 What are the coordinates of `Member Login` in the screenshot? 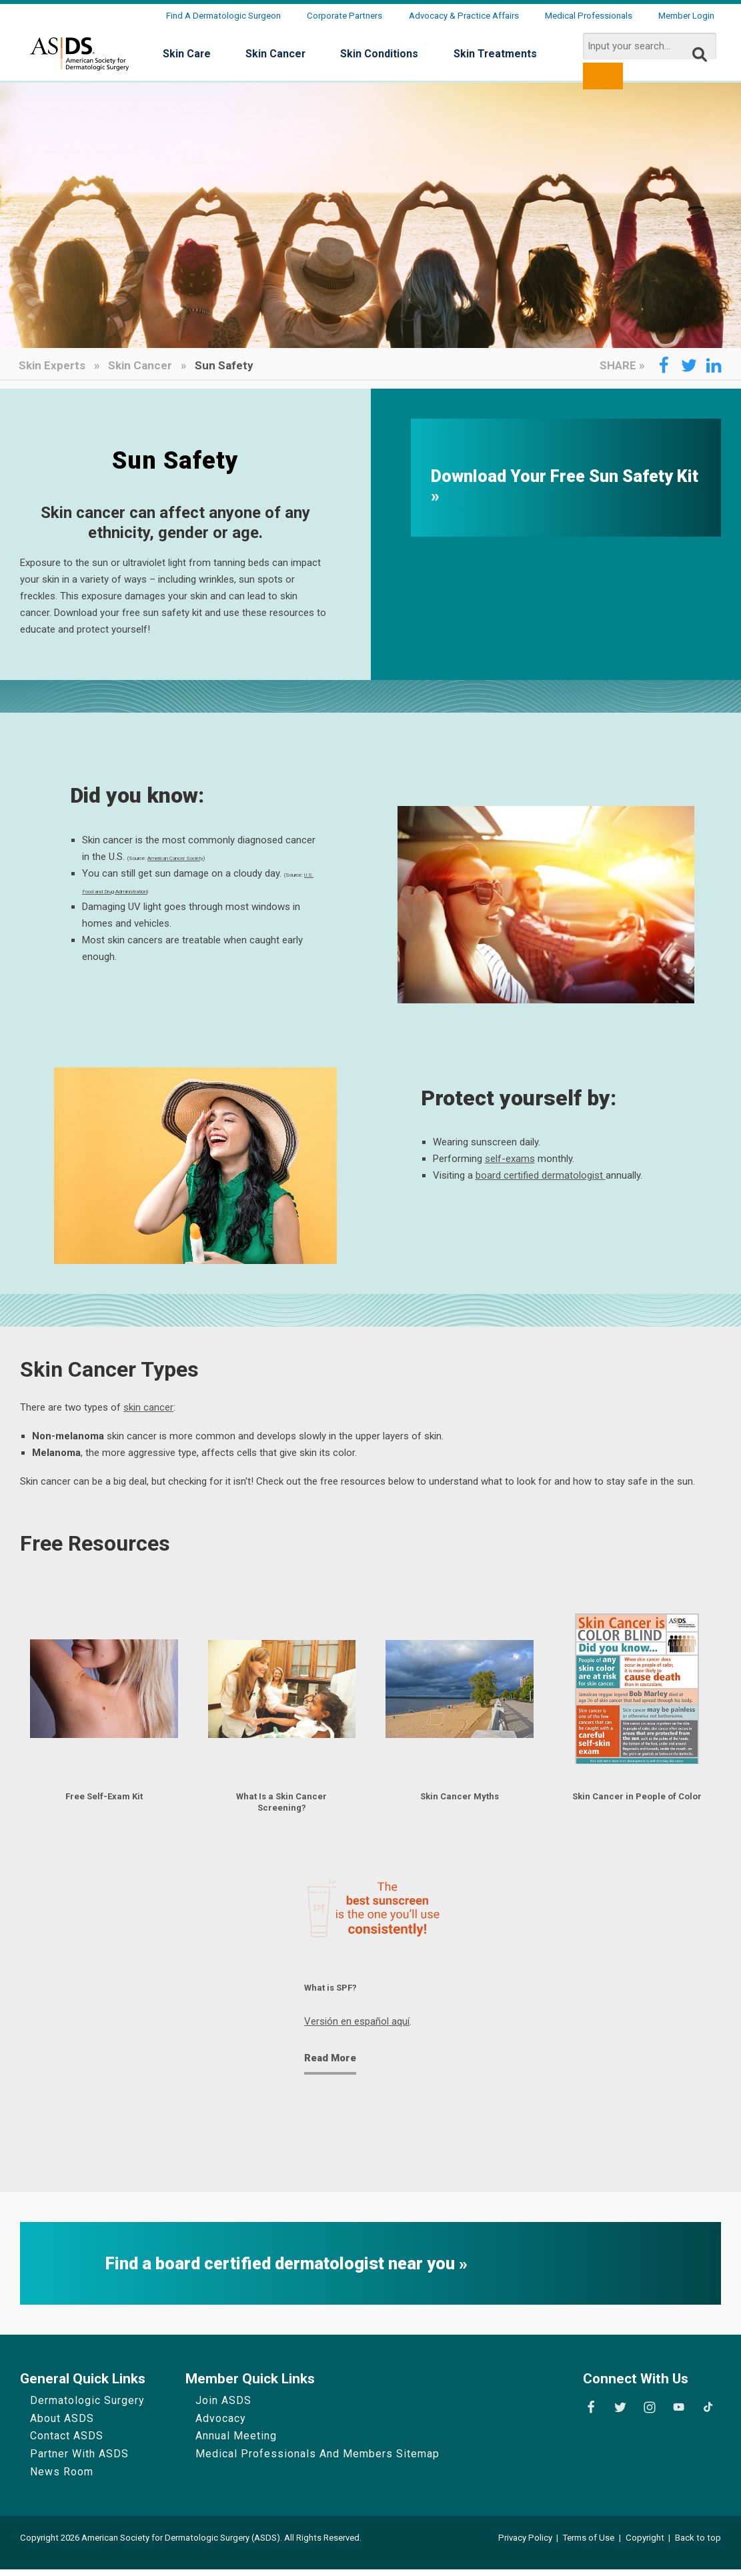 It's located at (686, 16).